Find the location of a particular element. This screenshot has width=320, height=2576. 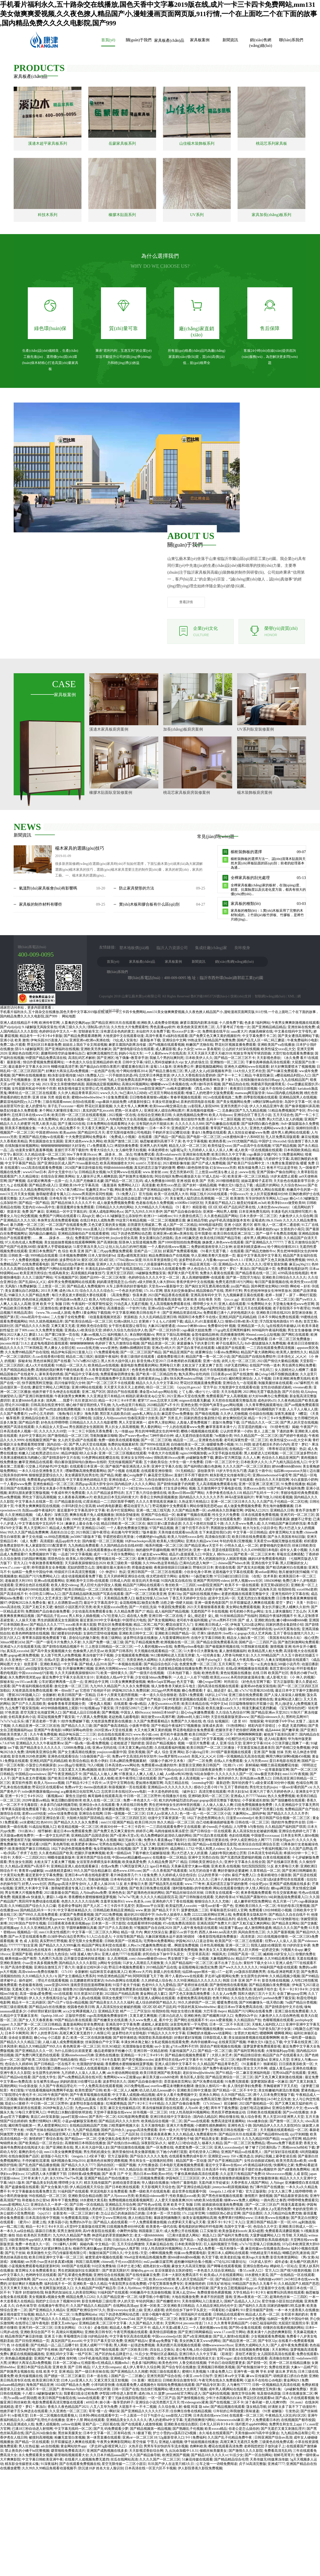

国产 成 人 亚洲欧洲自线 is located at coordinates (256, 1620).